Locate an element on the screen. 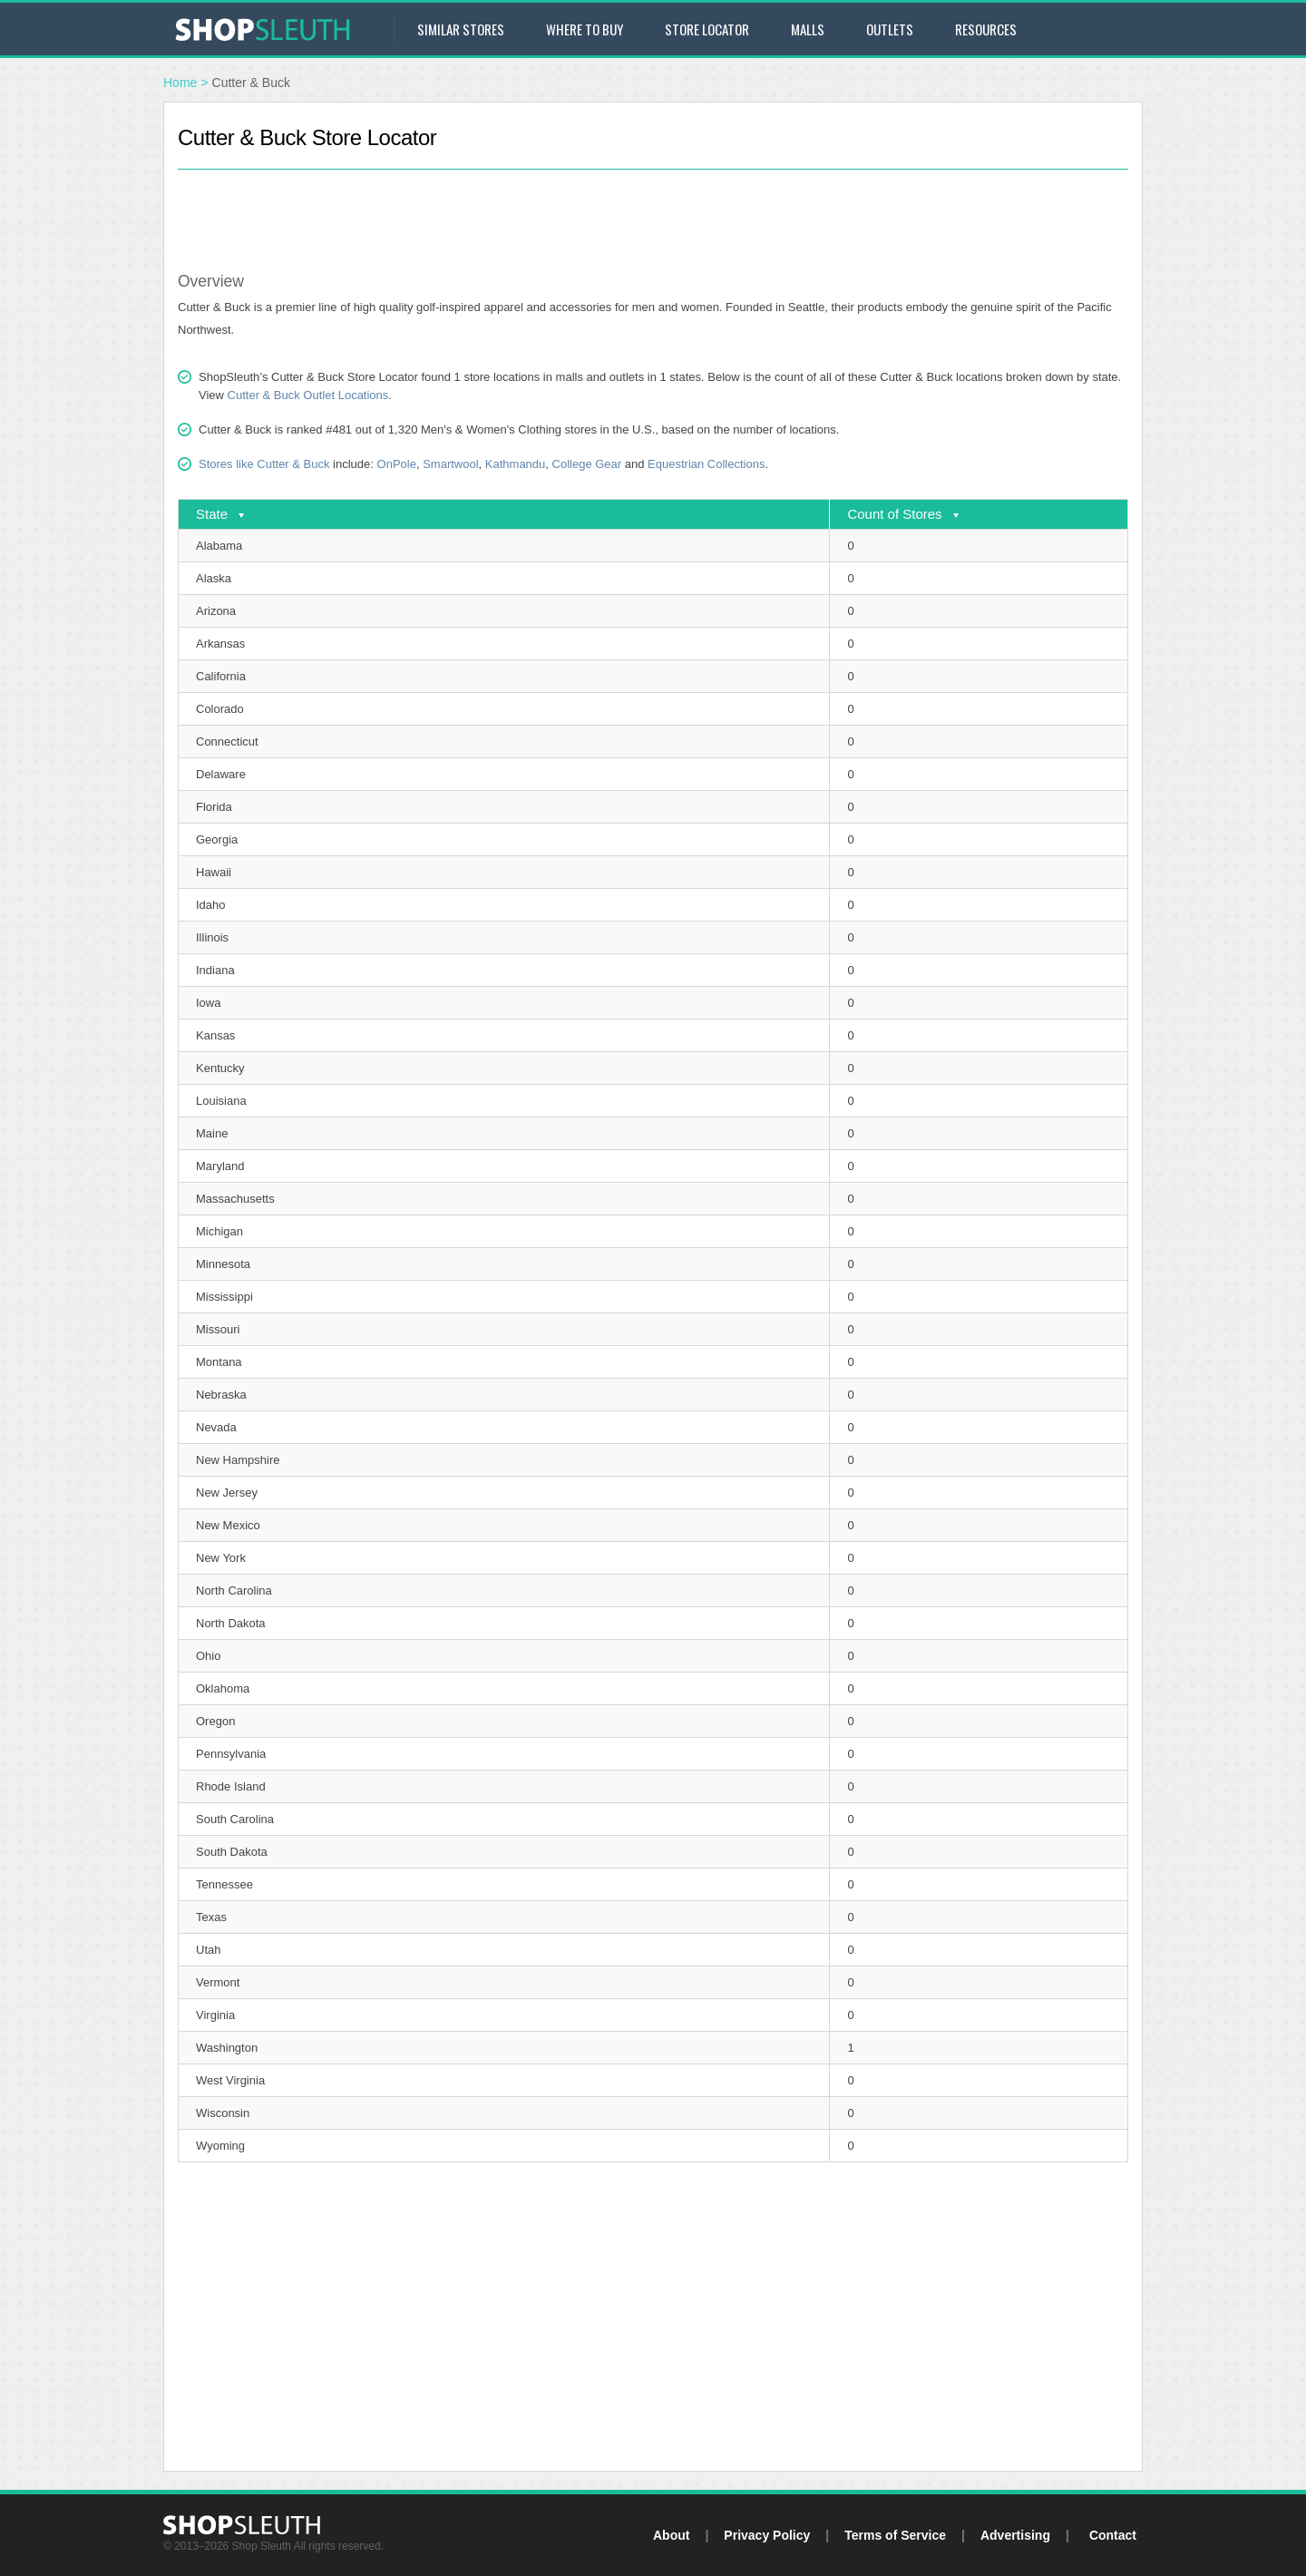 This screenshot has height=2576, width=1306. Where to Buy is located at coordinates (584, 29).